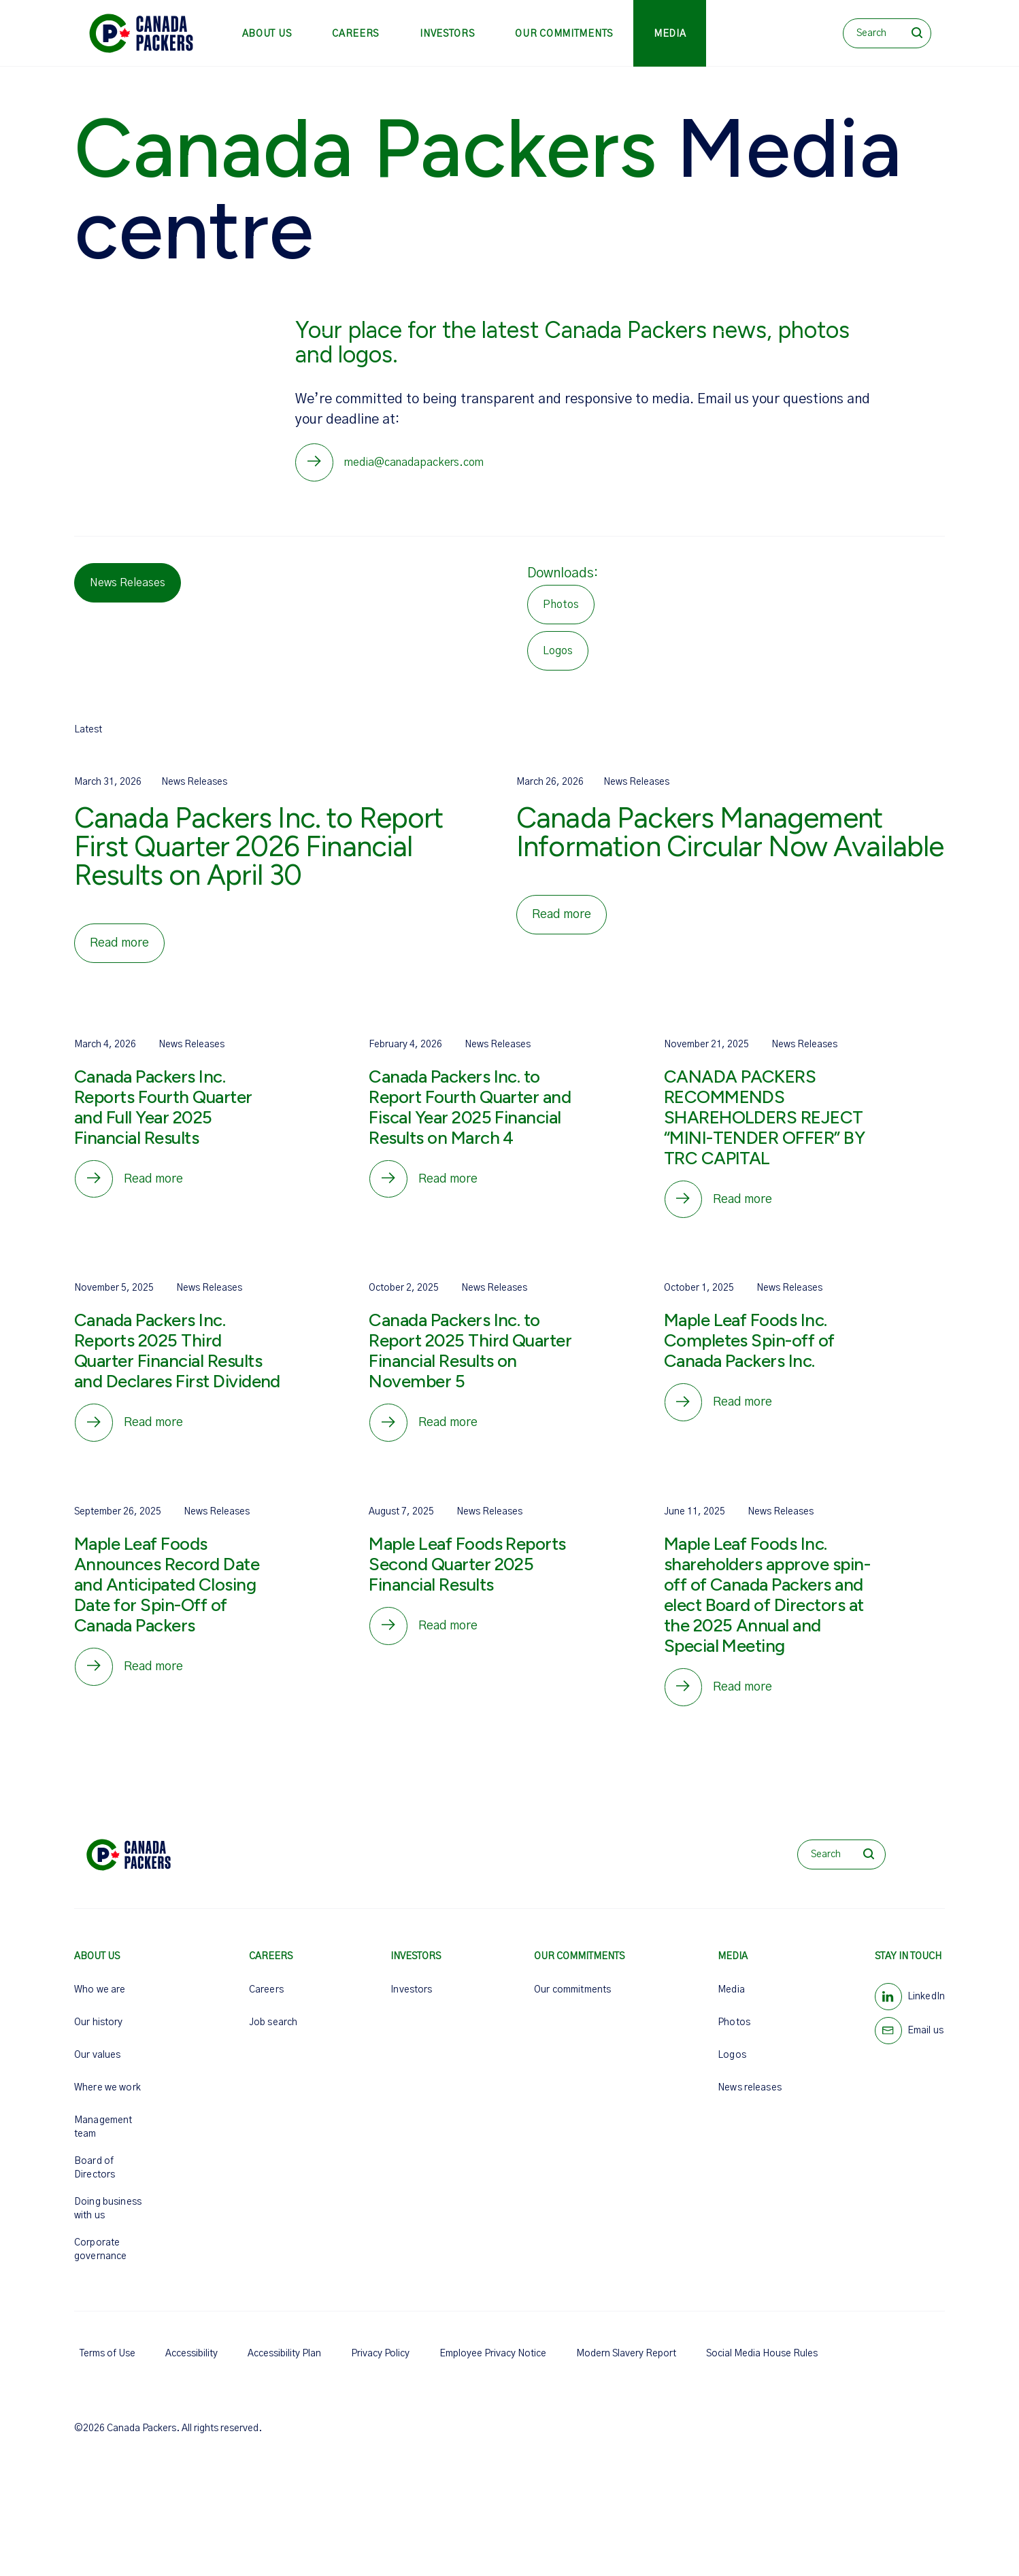 This screenshot has width=1019, height=2576. I want to click on Read more [Canada Packers Management Information Circular Now Available], so click(561, 917).